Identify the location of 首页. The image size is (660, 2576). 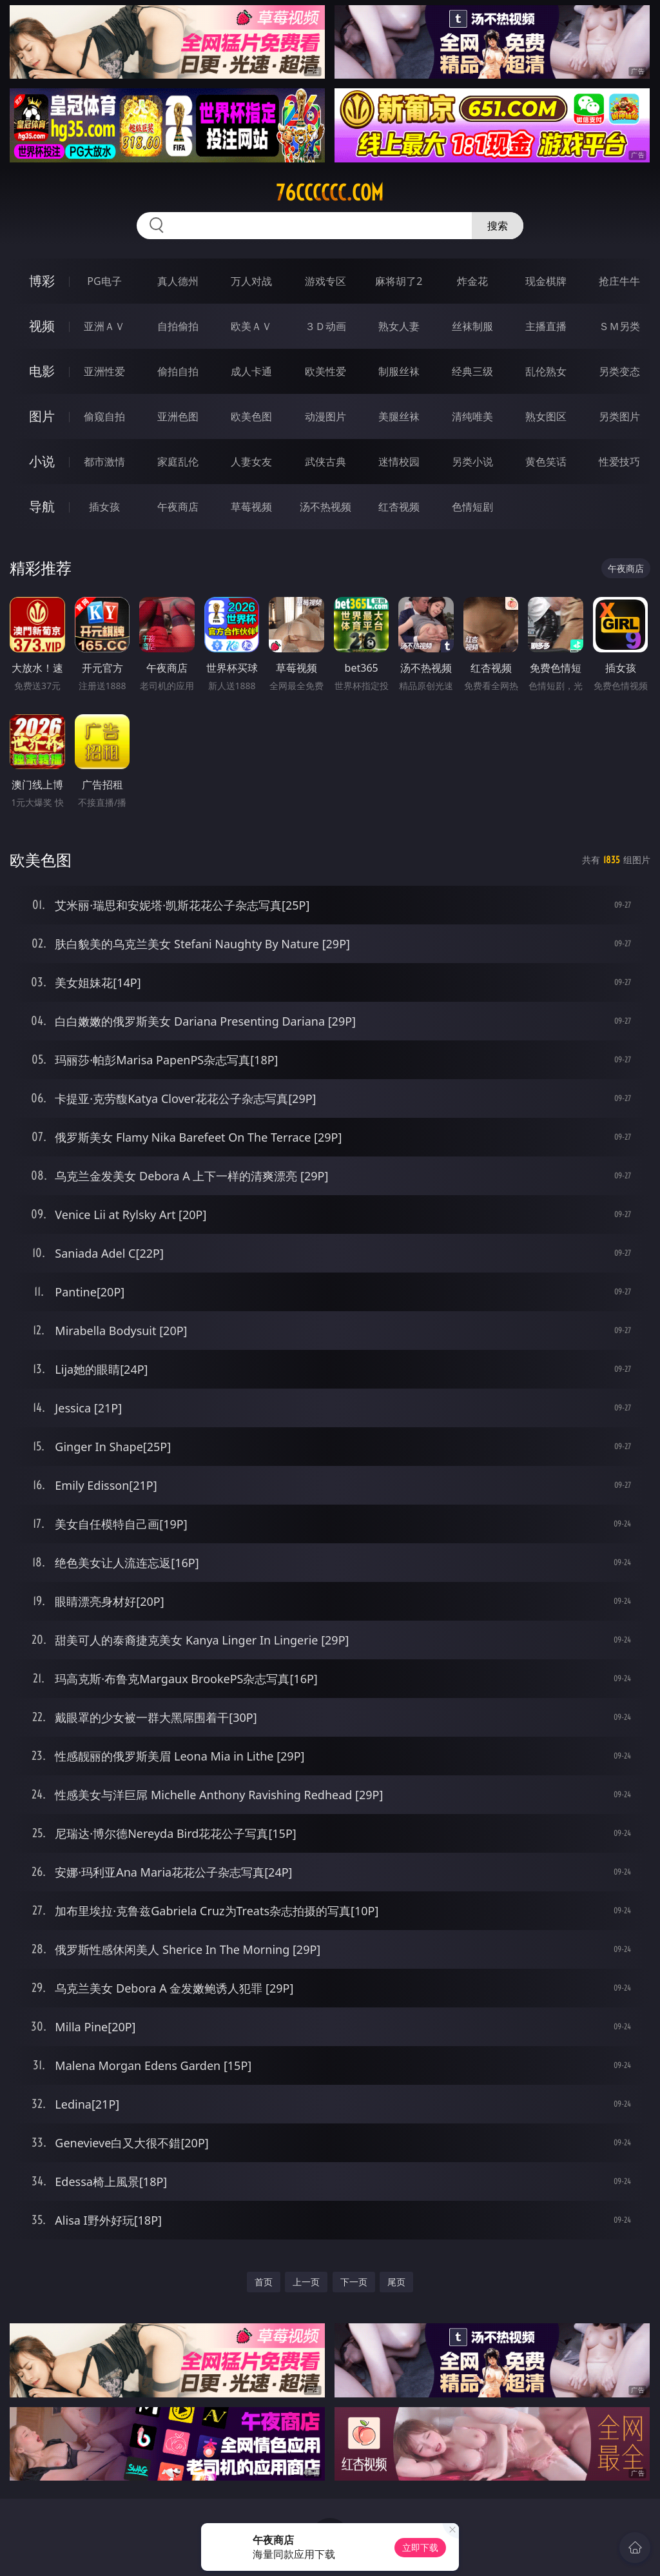
(264, 2282).